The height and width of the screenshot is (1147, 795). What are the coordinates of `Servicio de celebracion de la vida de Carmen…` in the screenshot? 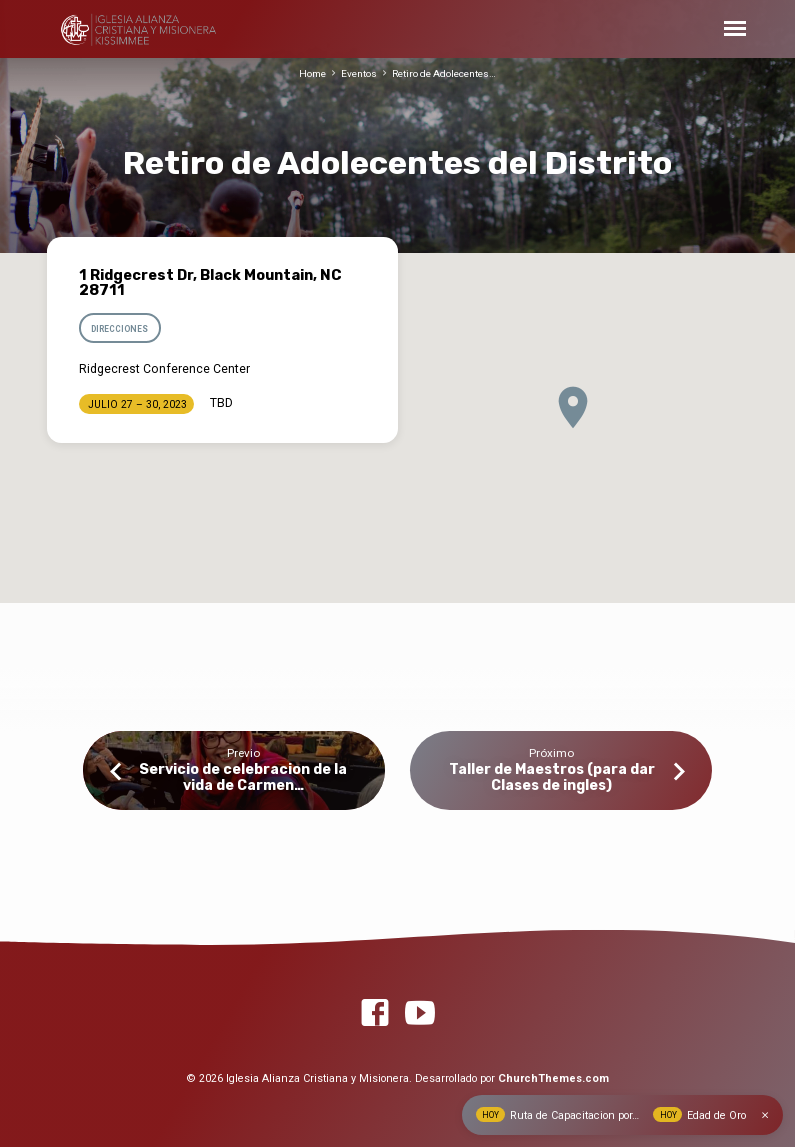 It's located at (243, 777).